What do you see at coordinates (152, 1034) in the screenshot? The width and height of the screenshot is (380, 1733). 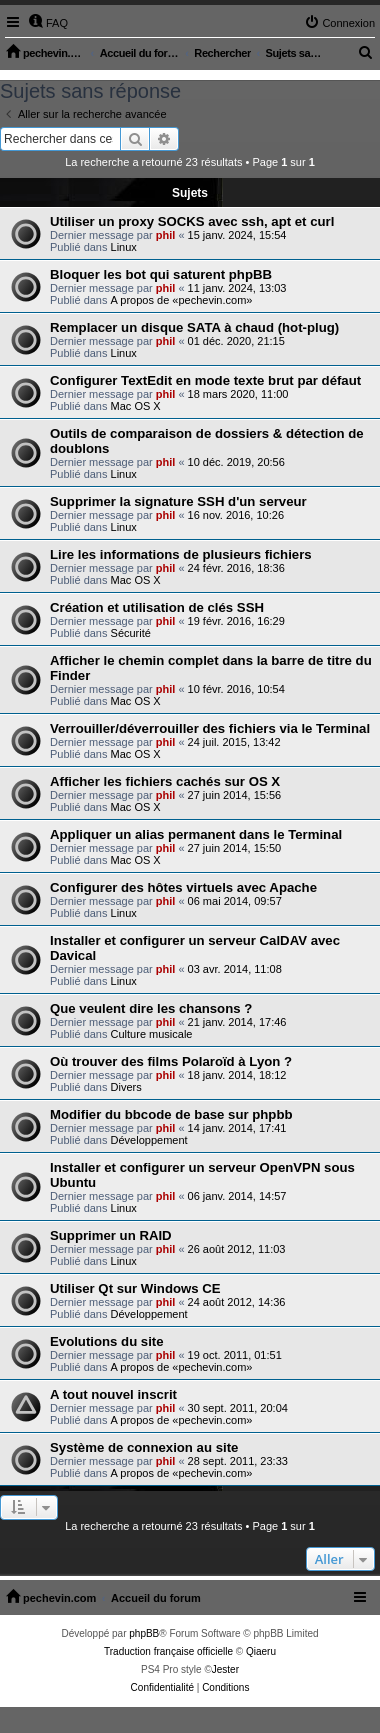 I see `Culture musicale` at bounding box center [152, 1034].